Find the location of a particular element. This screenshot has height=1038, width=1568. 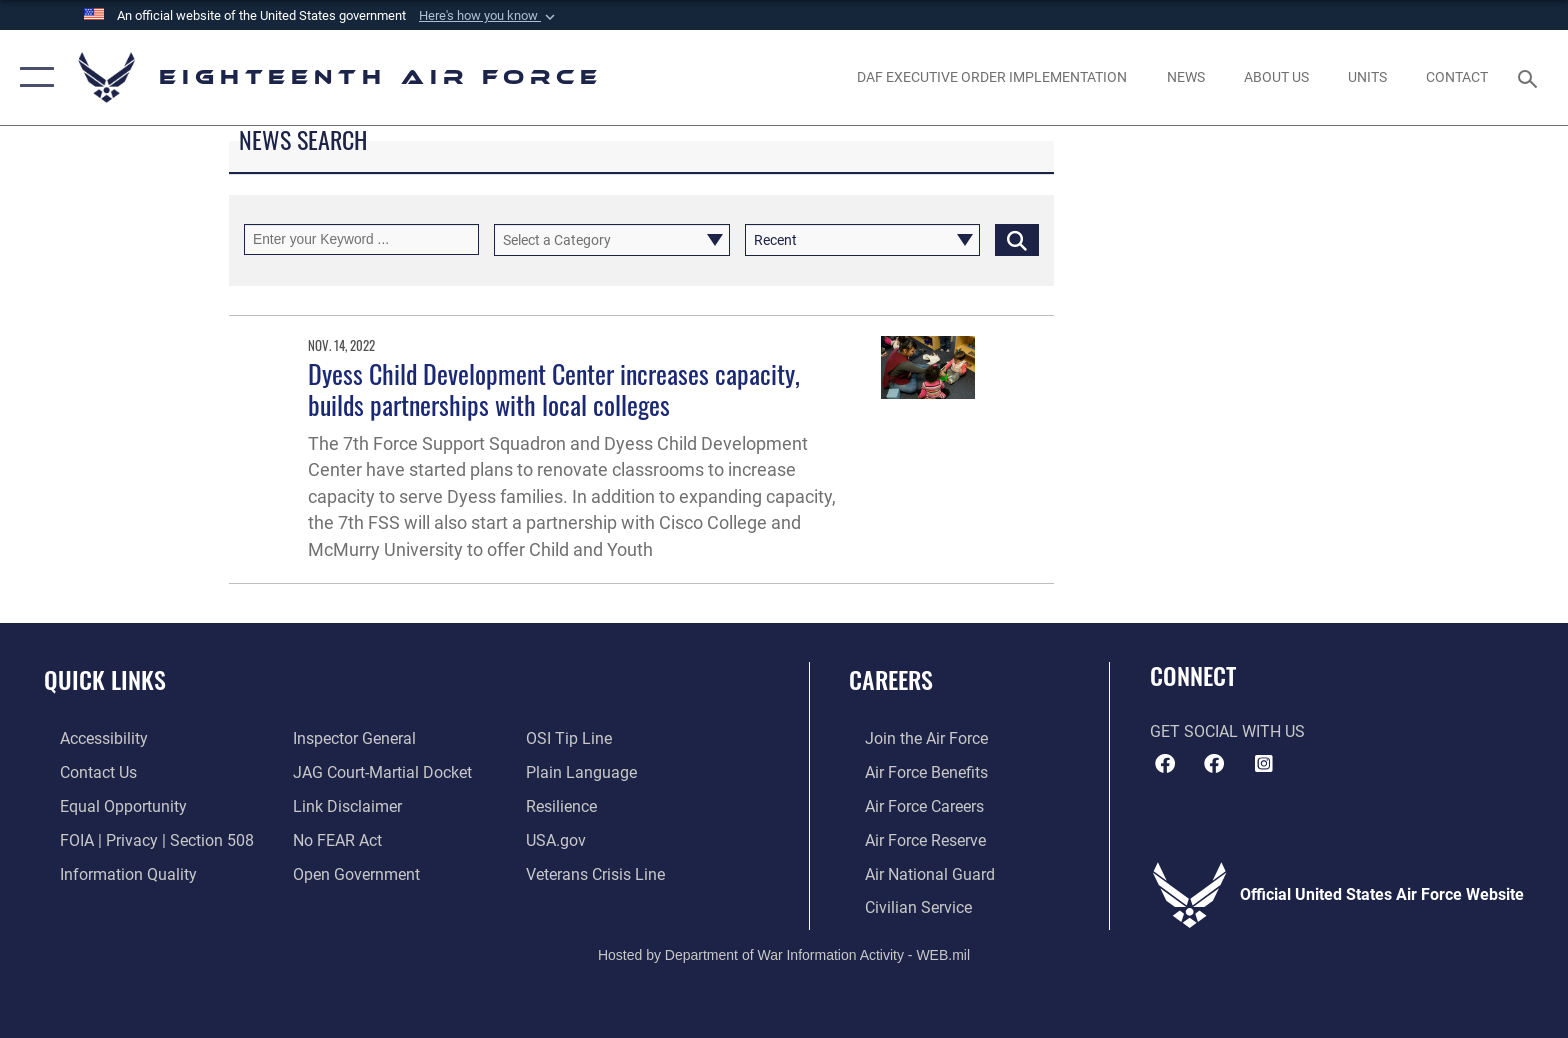

[Keyword Control] is located at coordinates (361, 239).